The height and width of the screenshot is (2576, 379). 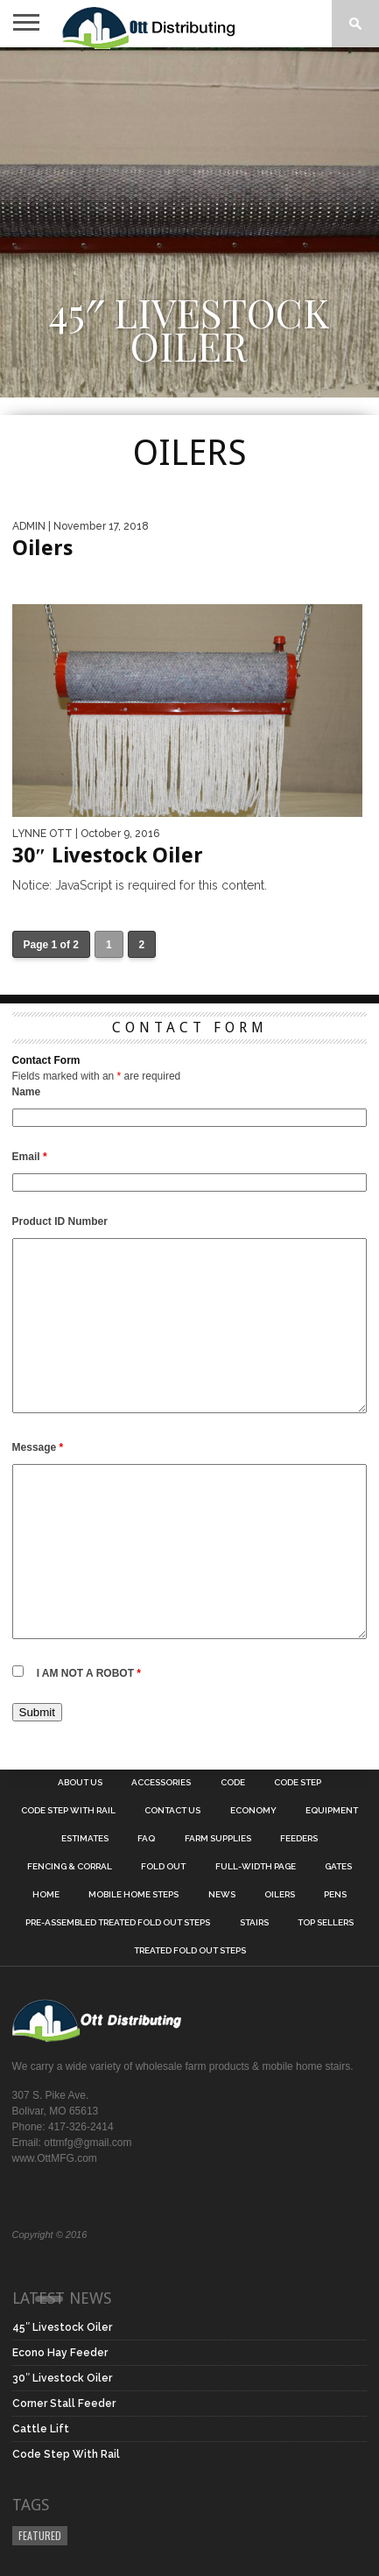 I want to click on Mobile Home Steps, so click(x=133, y=1894).